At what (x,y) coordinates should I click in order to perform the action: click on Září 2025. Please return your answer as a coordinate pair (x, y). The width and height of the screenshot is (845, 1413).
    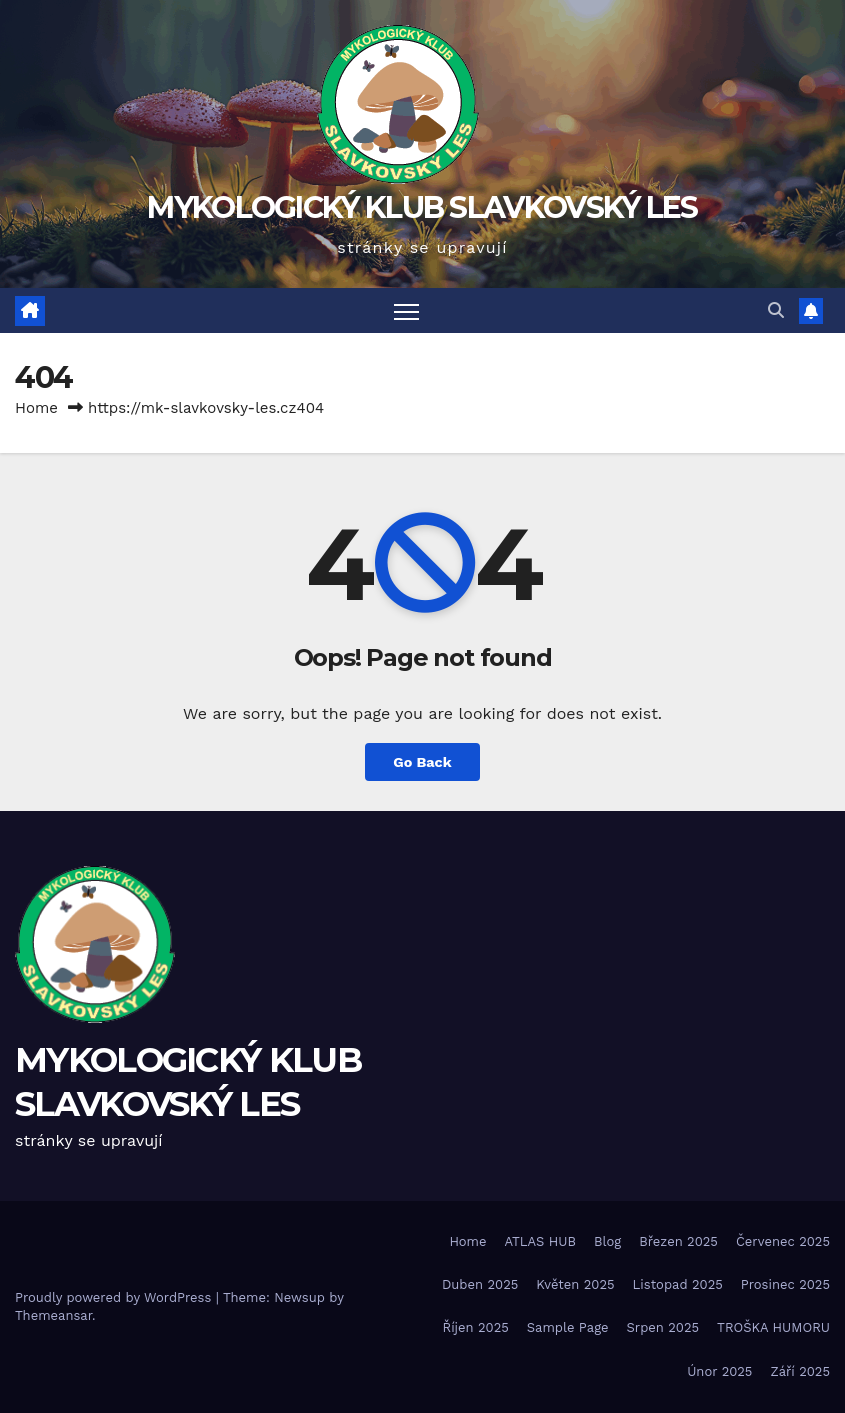
    Looking at the image, I should click on (800, 1371).